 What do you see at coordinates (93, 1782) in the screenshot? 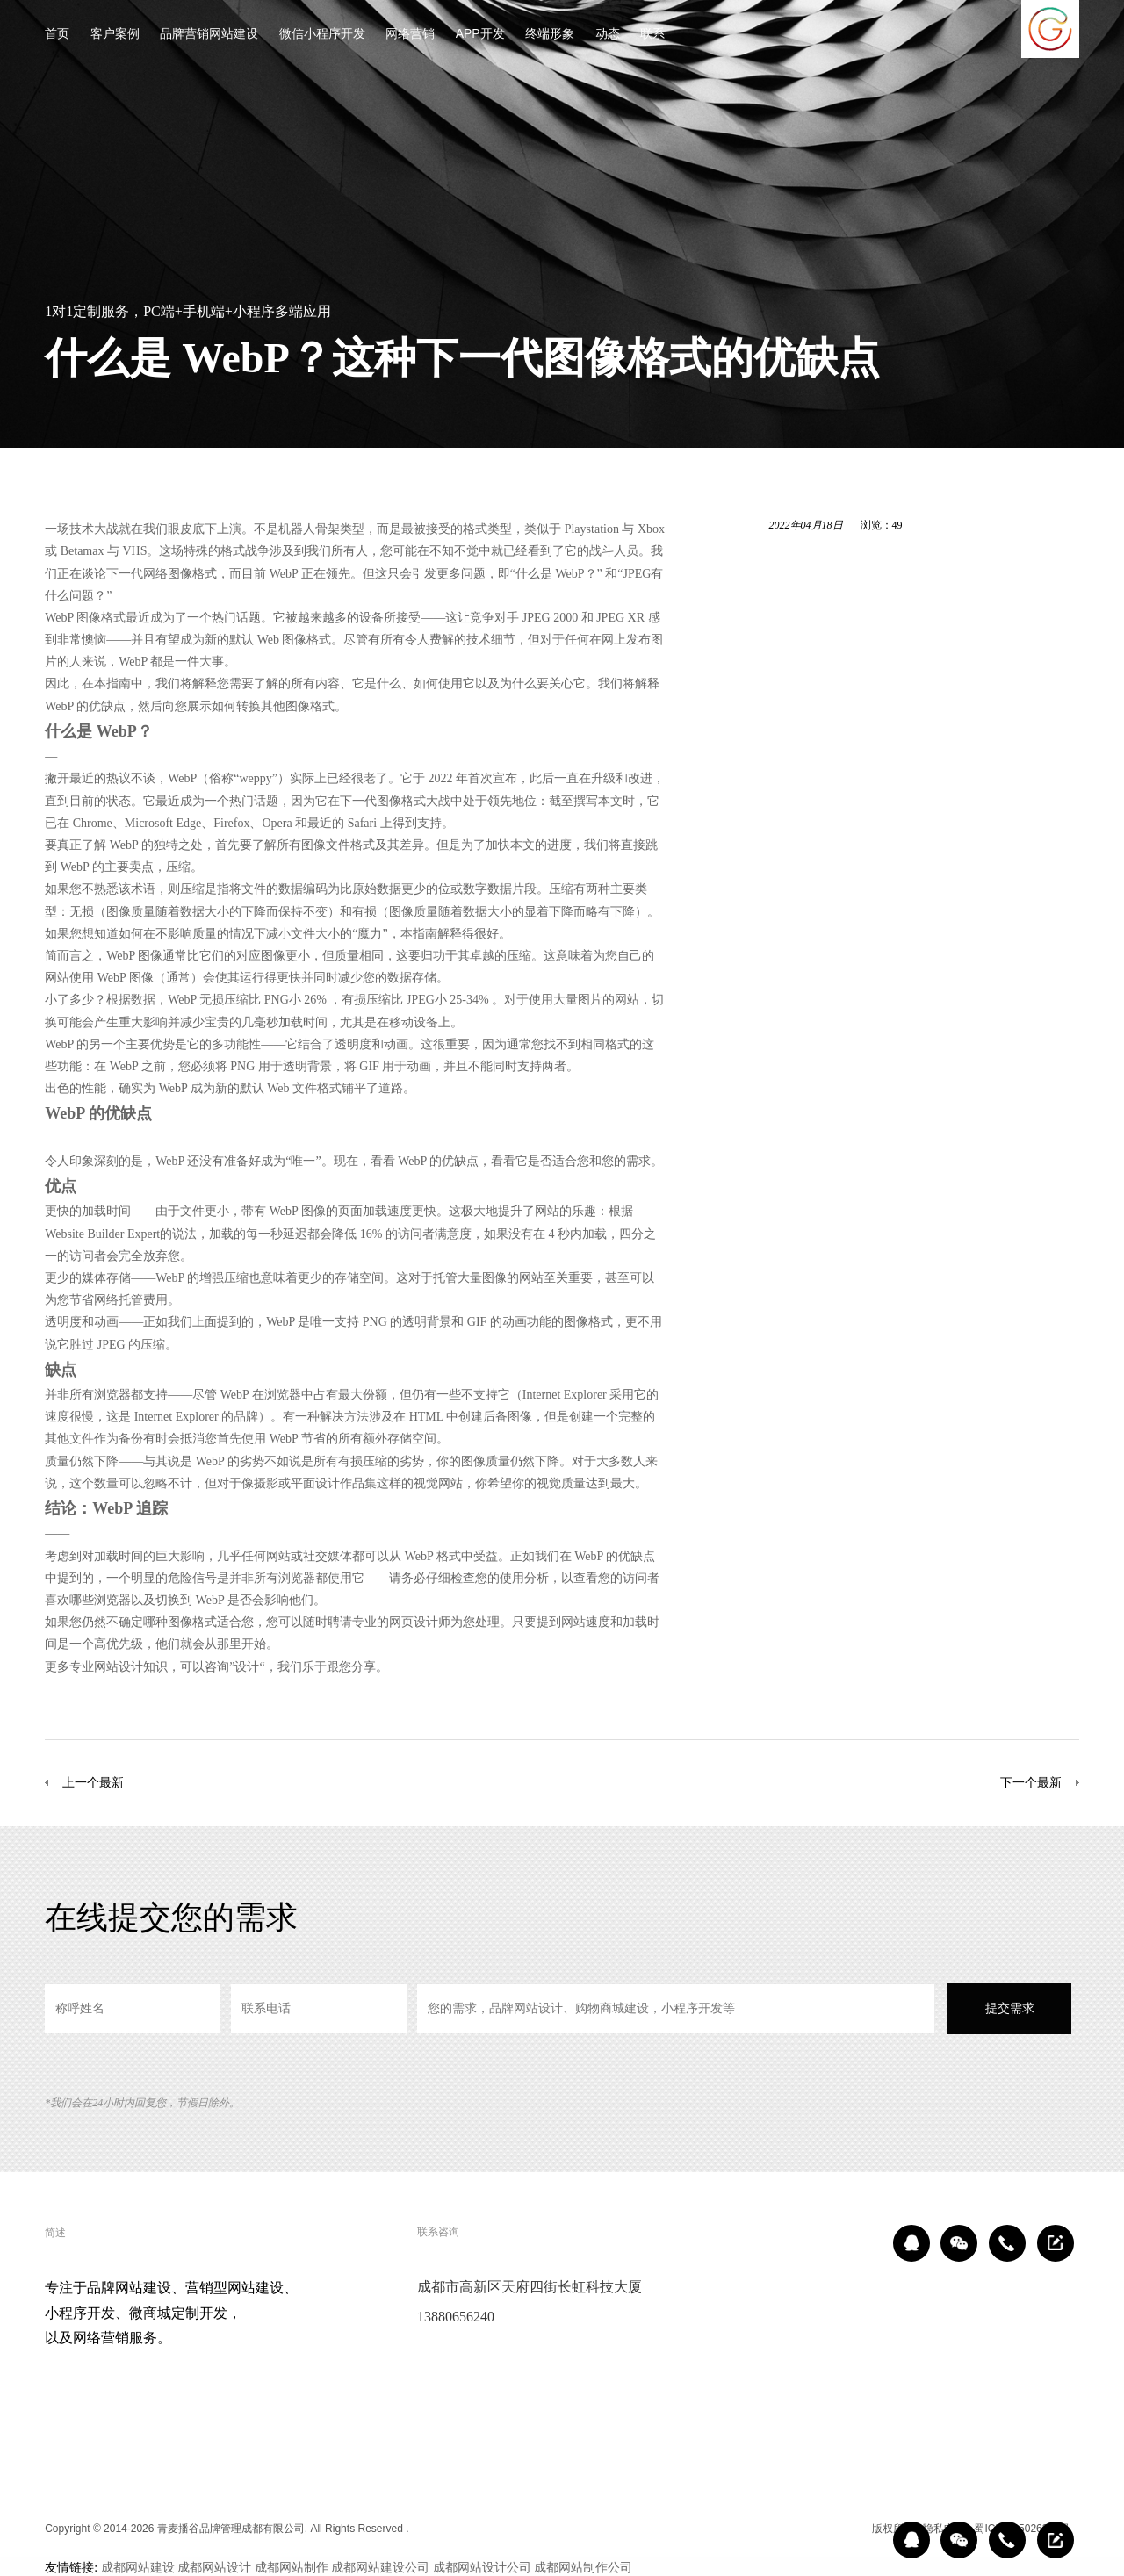
I see `上一个最新` at bounding box center [93, 1782].